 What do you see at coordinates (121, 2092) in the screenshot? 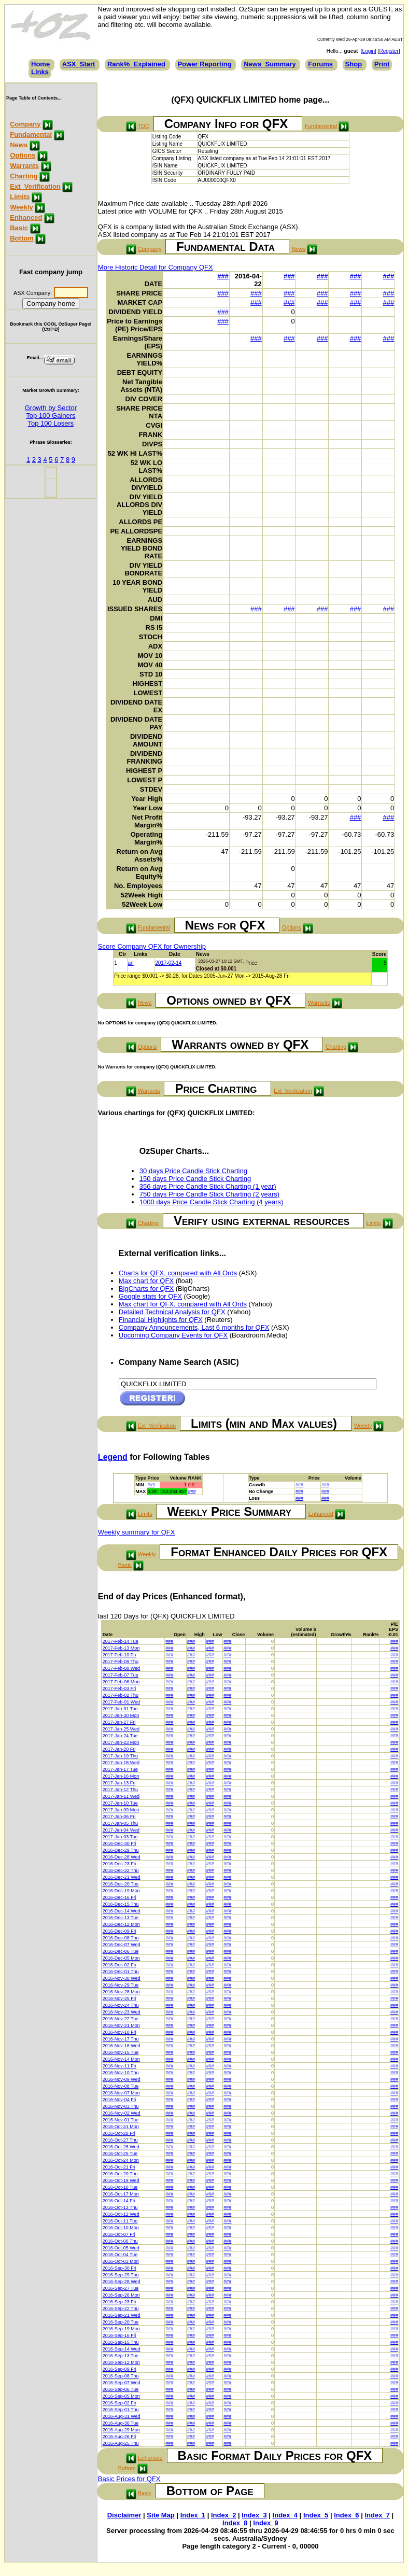
I see `2016-Nov-07 Mon` at bounding box center [121, 2092].